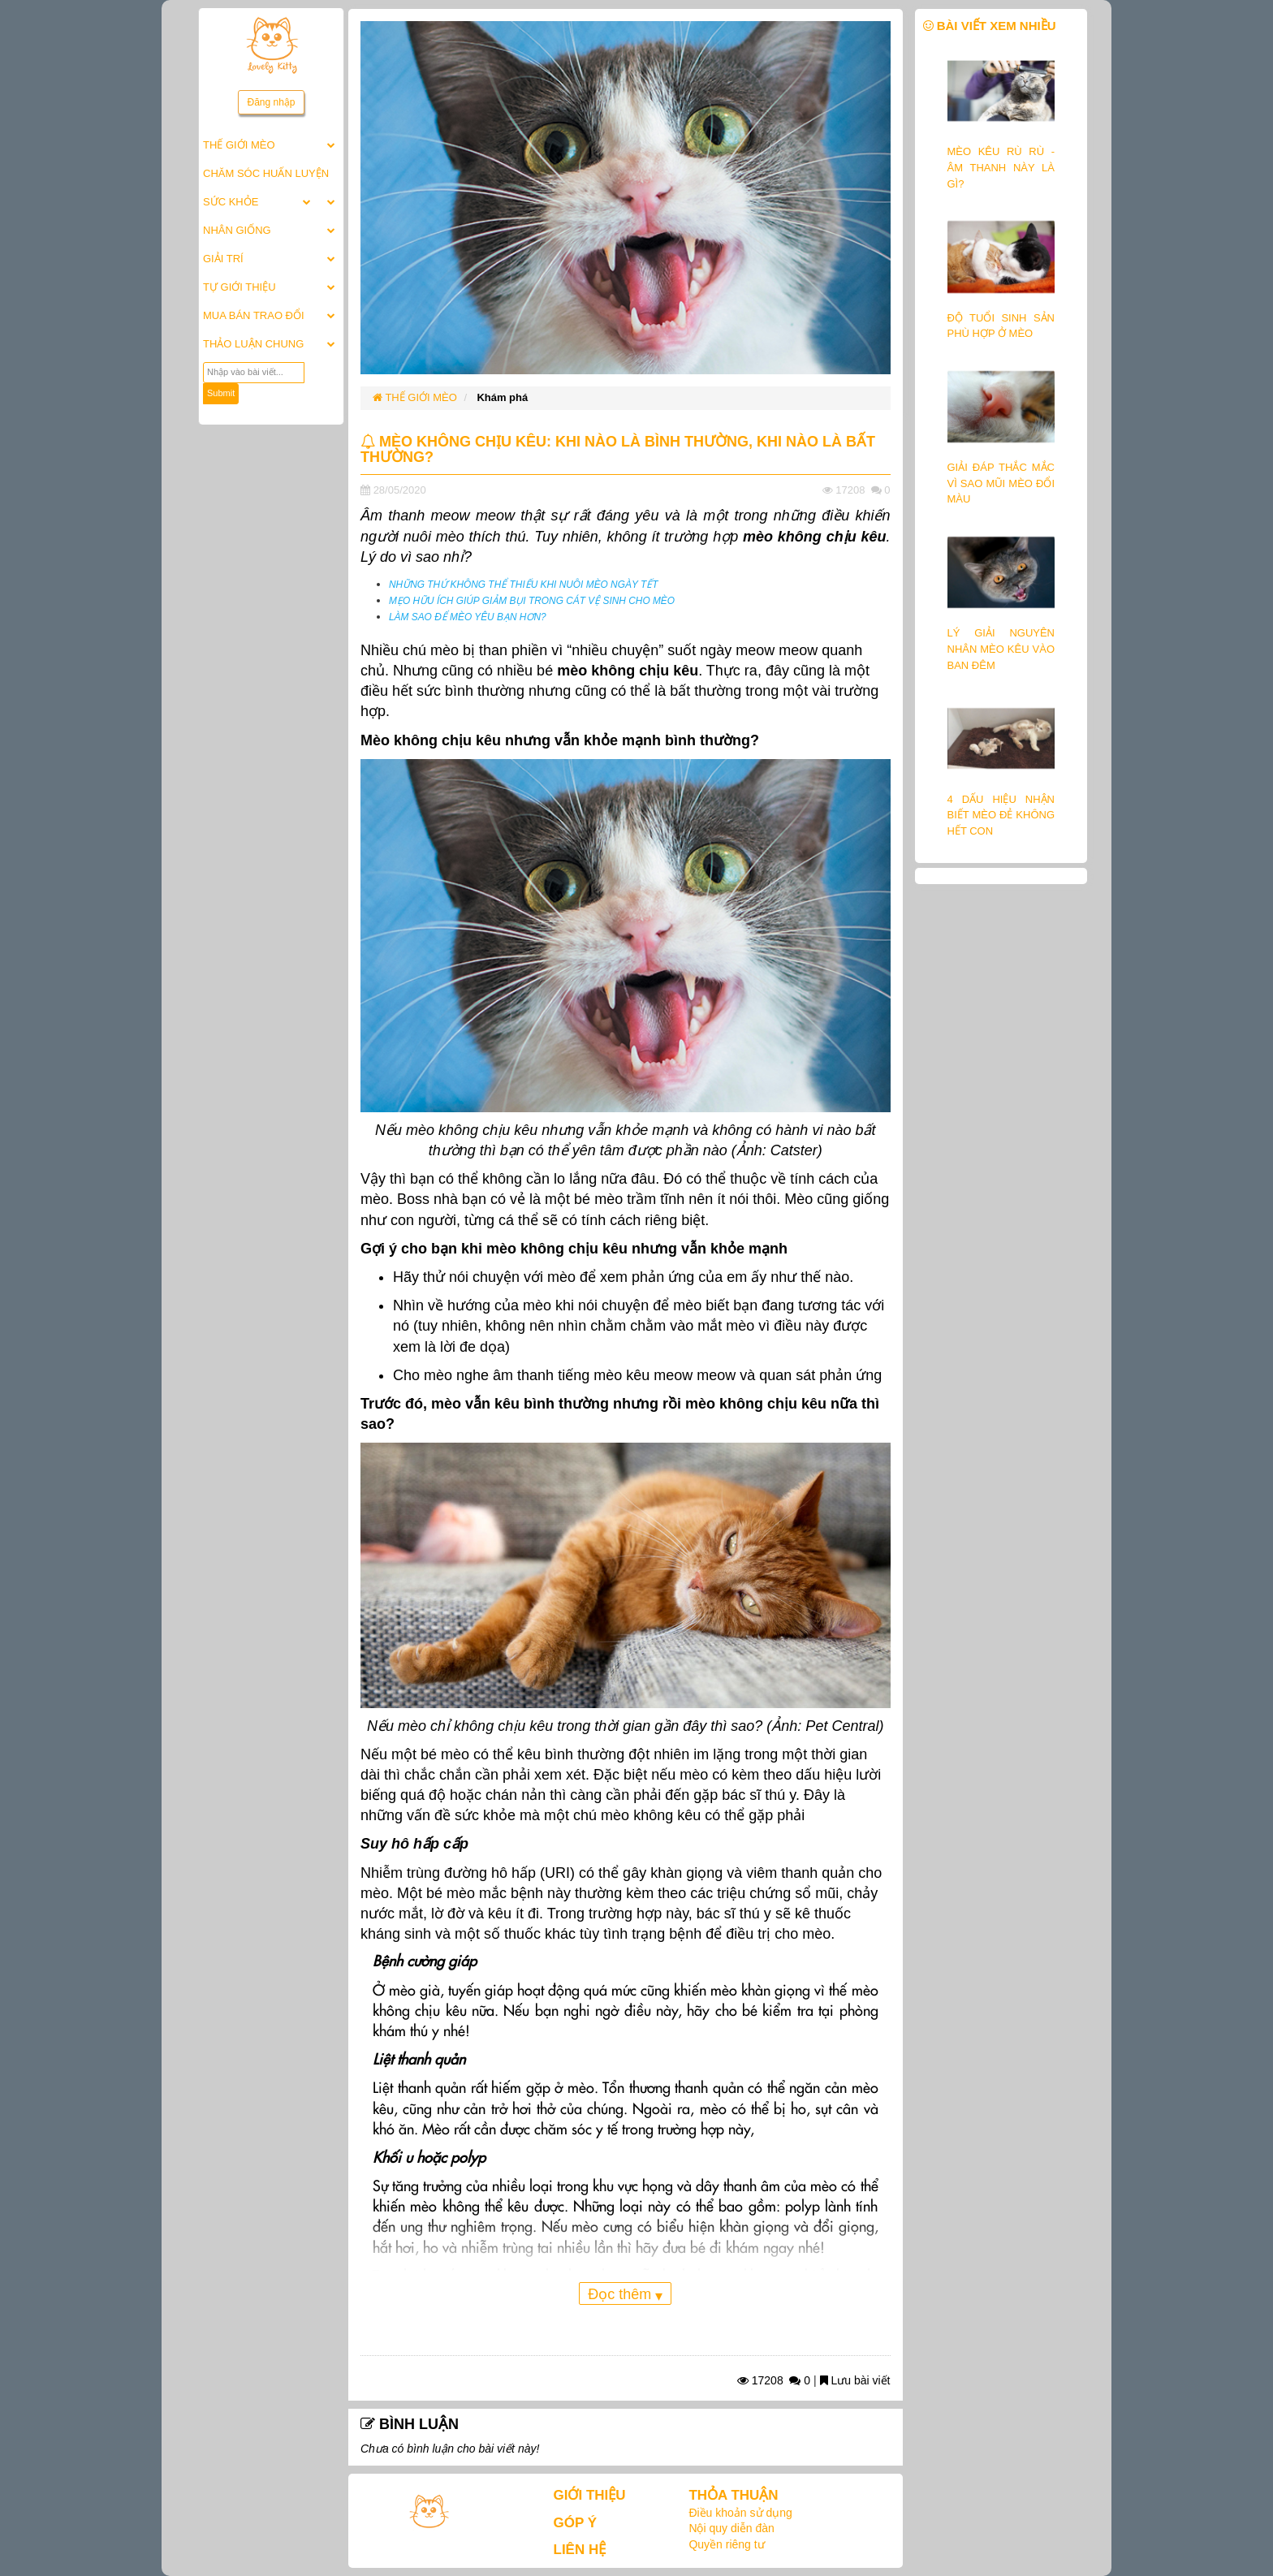 The height and width of the screenshot is (2576, 1273). What do you see at coordinates (1001, 483) in the screenshot?
I see `GIẢI ĐÁP THẮC MẮC VÌ SAO MŨI MÈO ĐỔI MÀU` at bounding box center [1001, 483].